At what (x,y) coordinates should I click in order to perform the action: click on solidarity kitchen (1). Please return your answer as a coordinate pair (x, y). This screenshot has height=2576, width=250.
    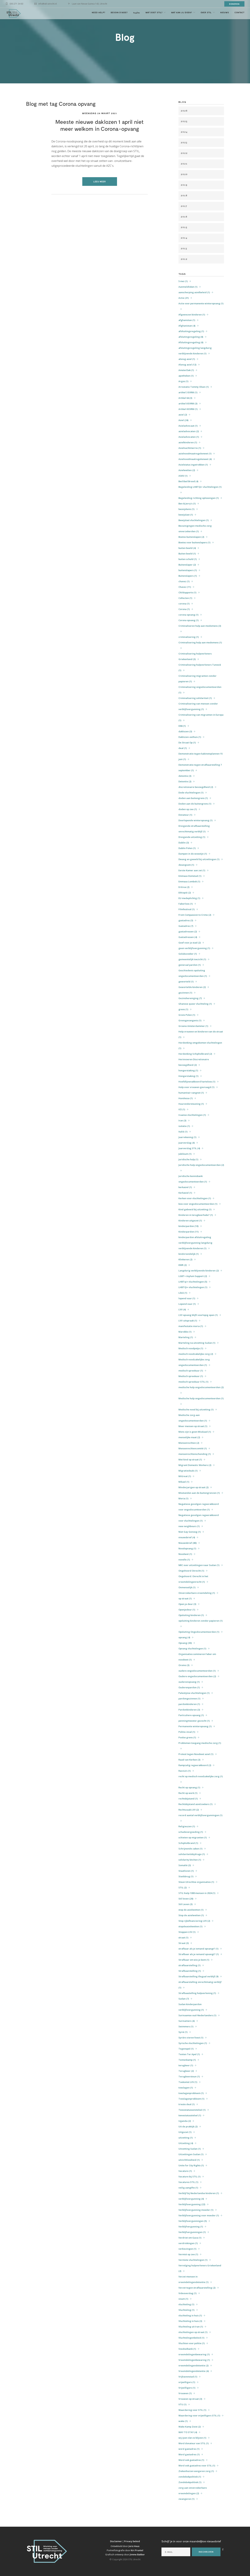
    Looking at the image, I should click on (189, 1859).